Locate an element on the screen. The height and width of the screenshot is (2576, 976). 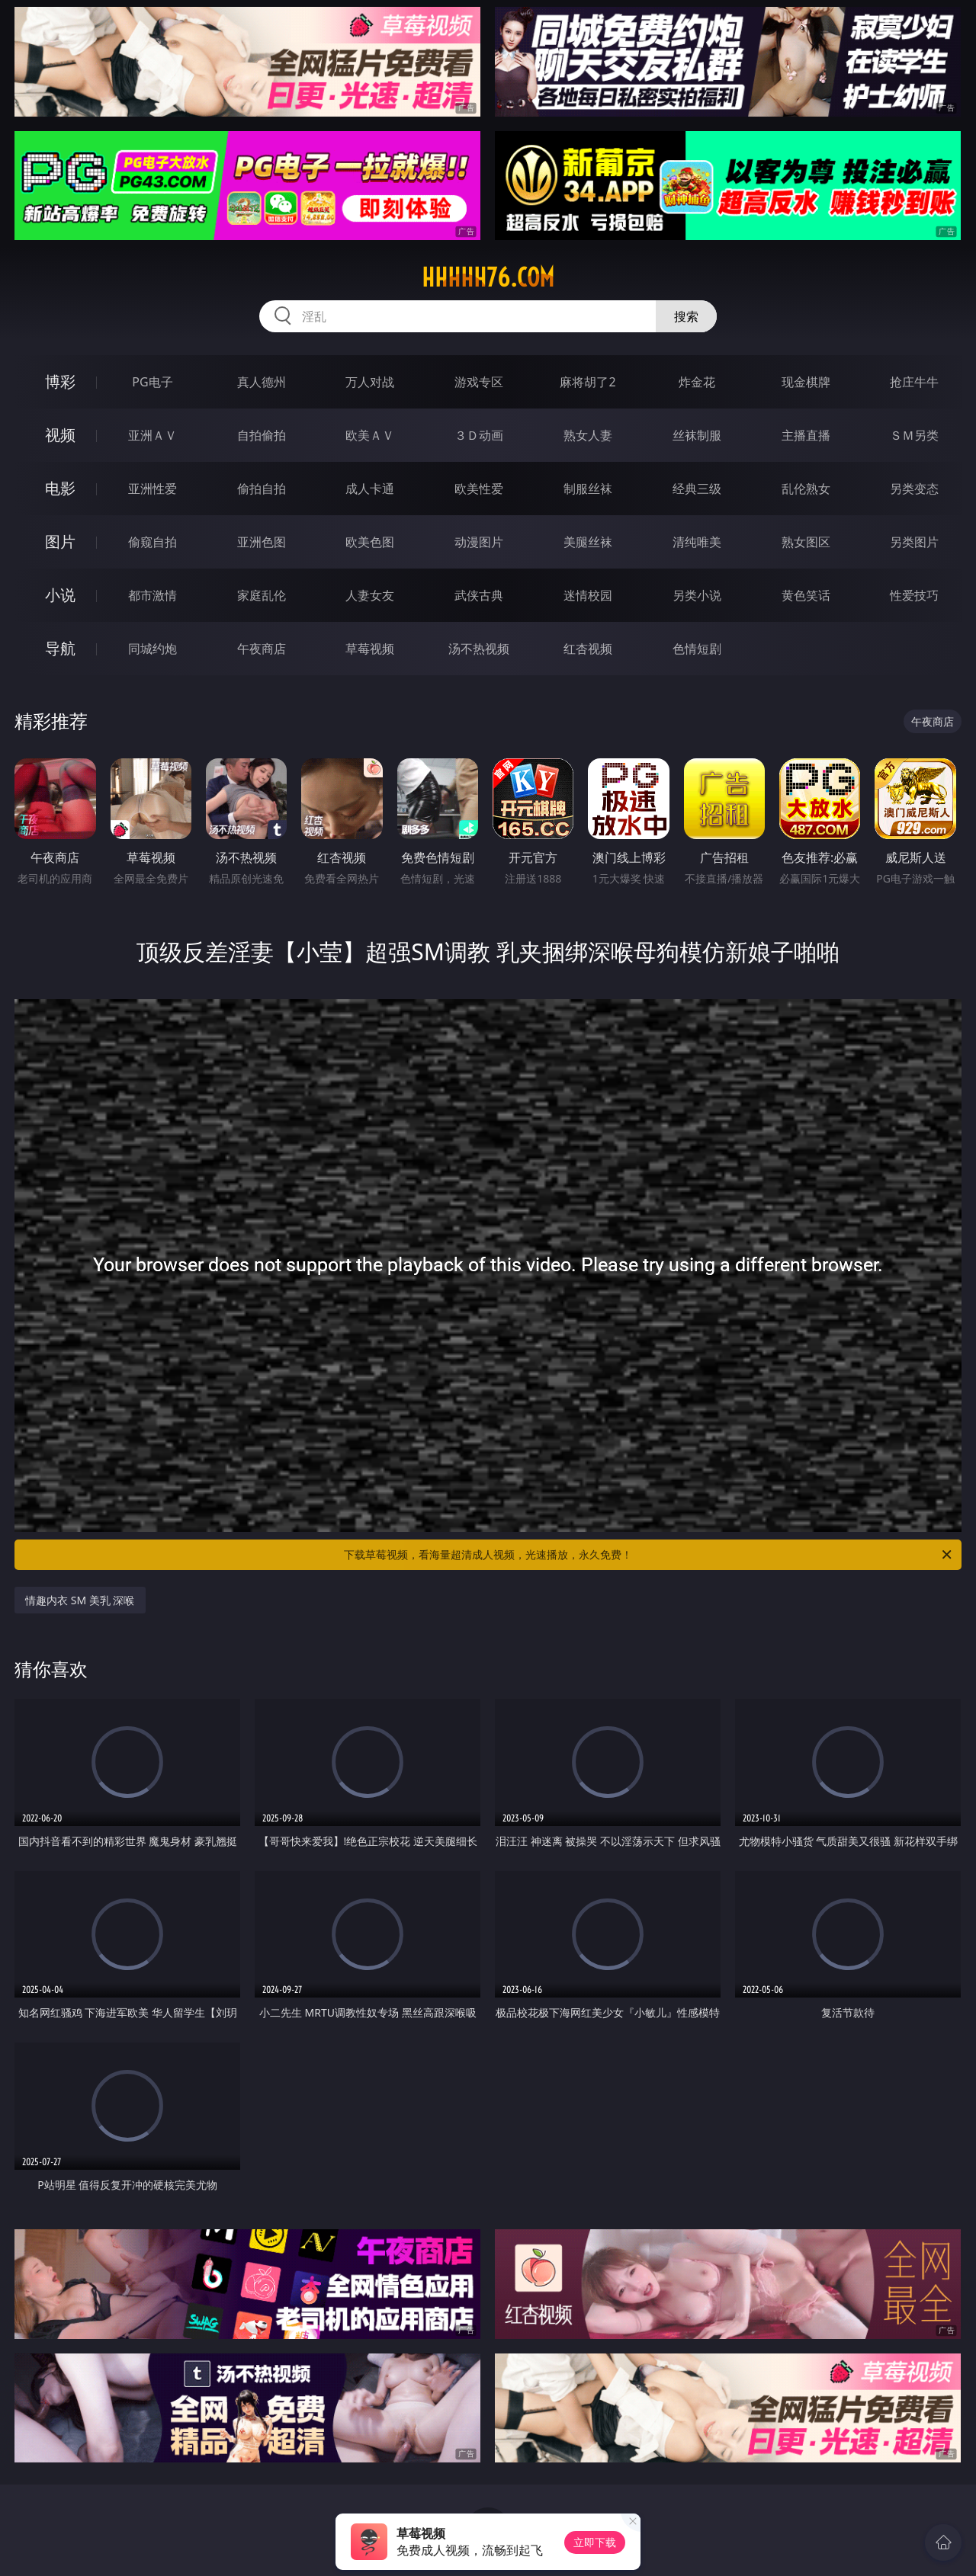
麻将胡了2 is located at coordinates (587, 381).